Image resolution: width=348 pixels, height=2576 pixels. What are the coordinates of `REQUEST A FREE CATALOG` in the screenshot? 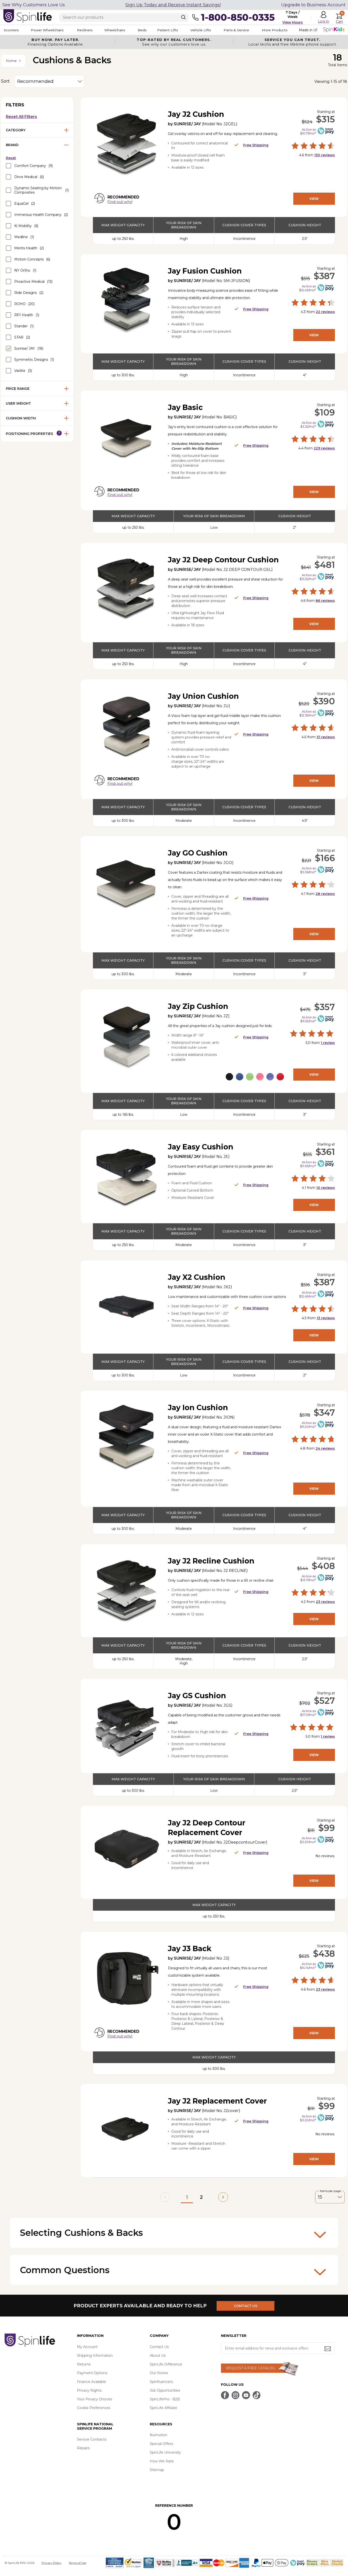 It's located at (250, 2368).